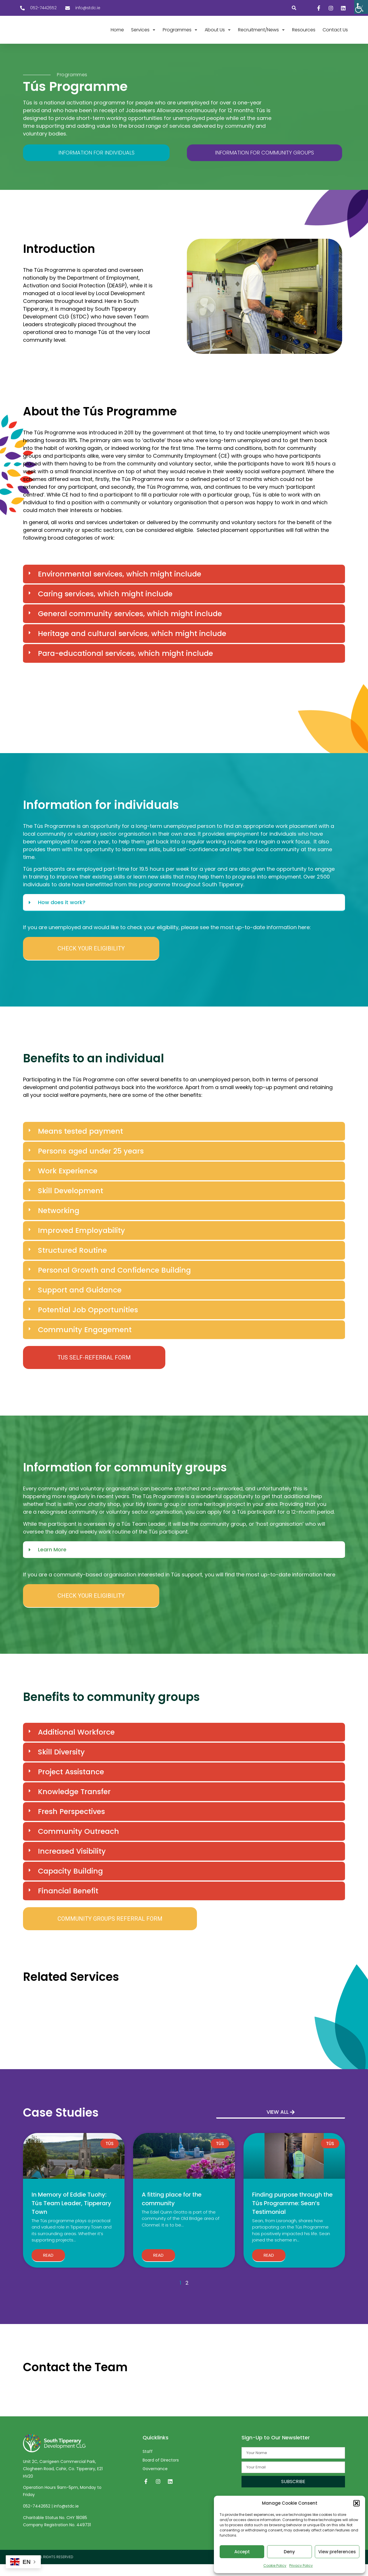  I want to click on Privacy Policy [link], so click(301, 2565).